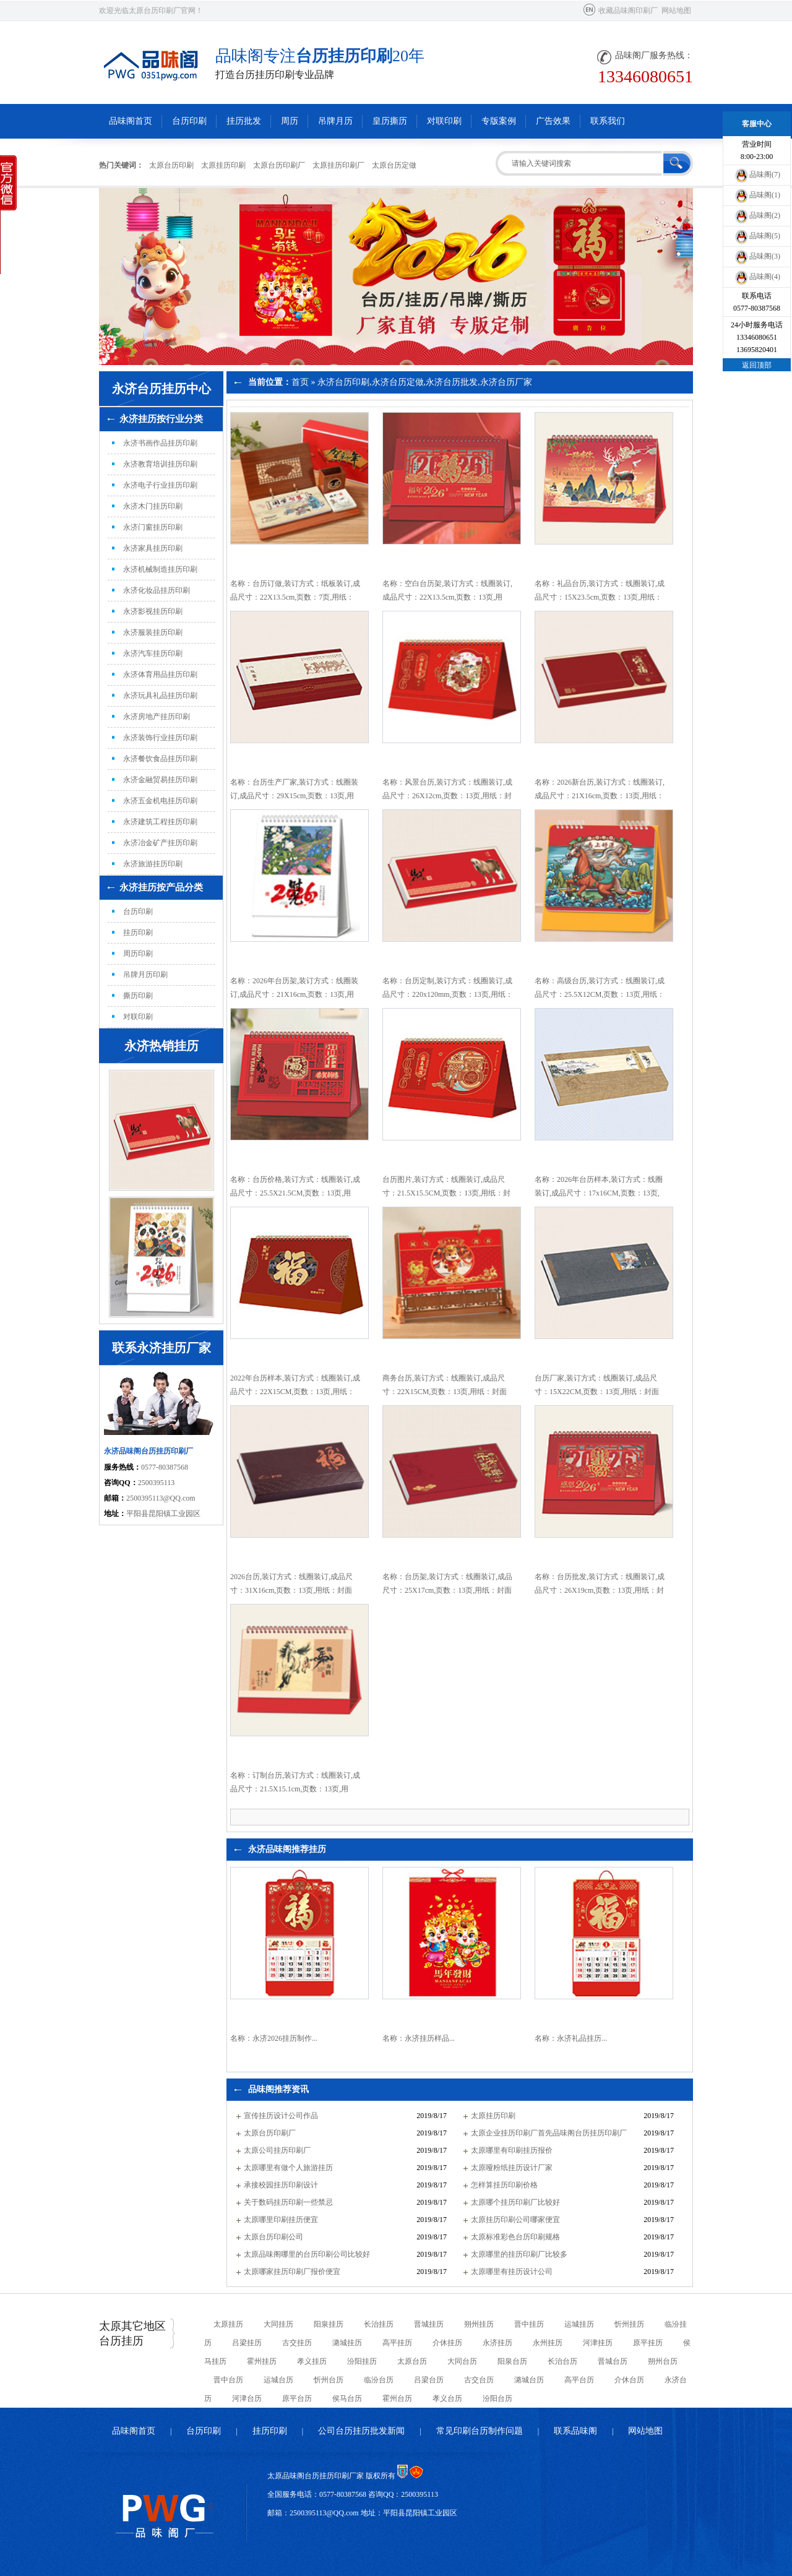 This screenshot has width=792, height=2576. What do you see at coordinates (756, 235) in the screenshot?
I see `品味阁(5)` at bounding box center [756, 235].